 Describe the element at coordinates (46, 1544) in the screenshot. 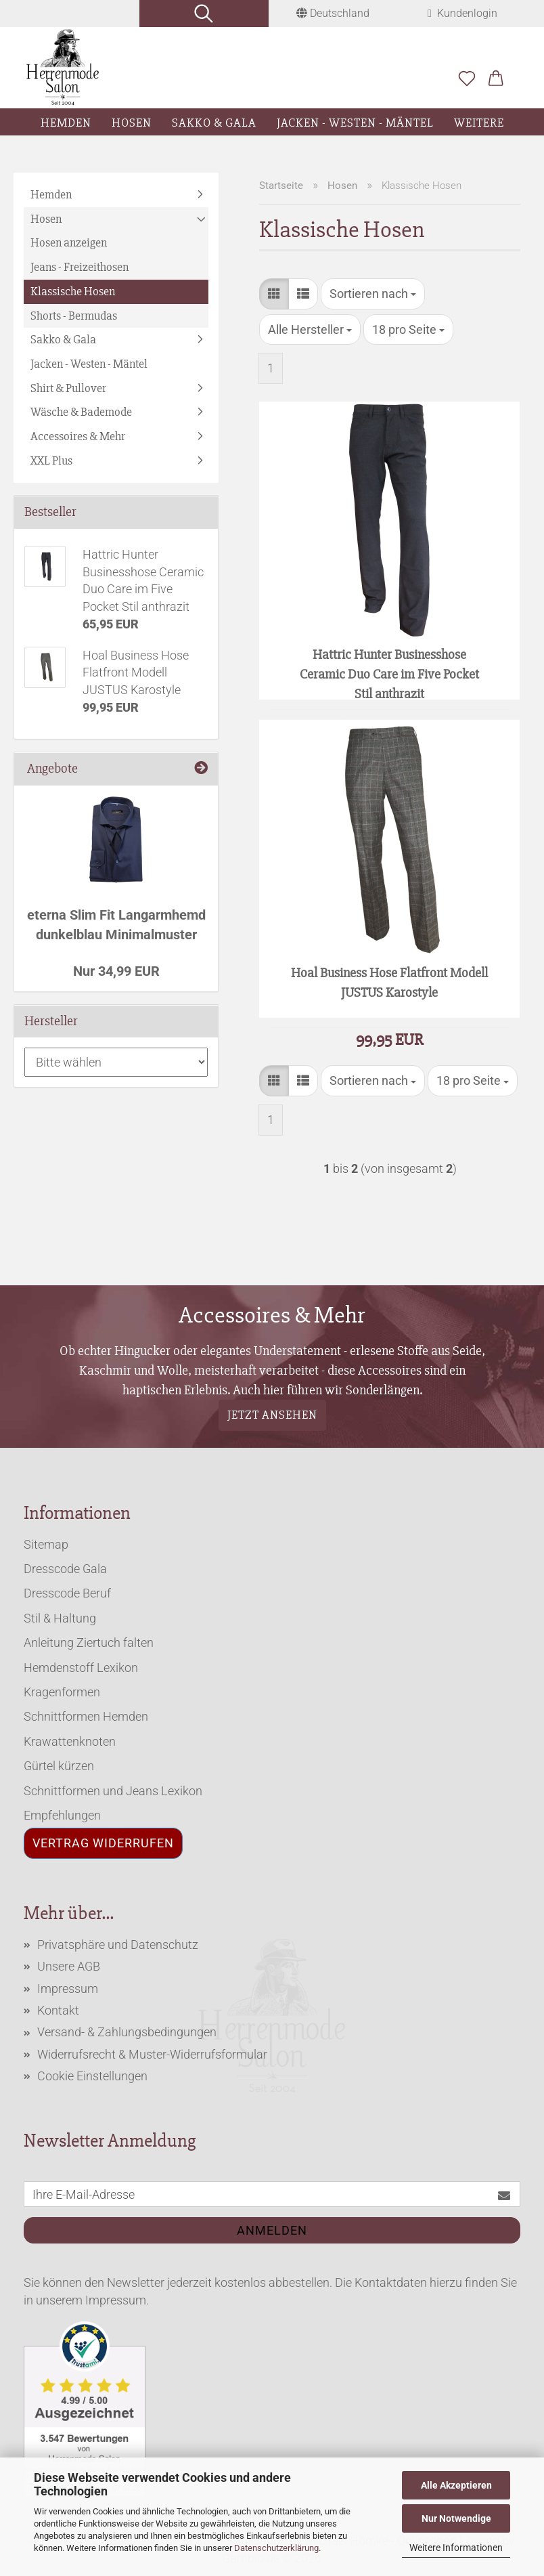

I see `Sitemap` at that location.